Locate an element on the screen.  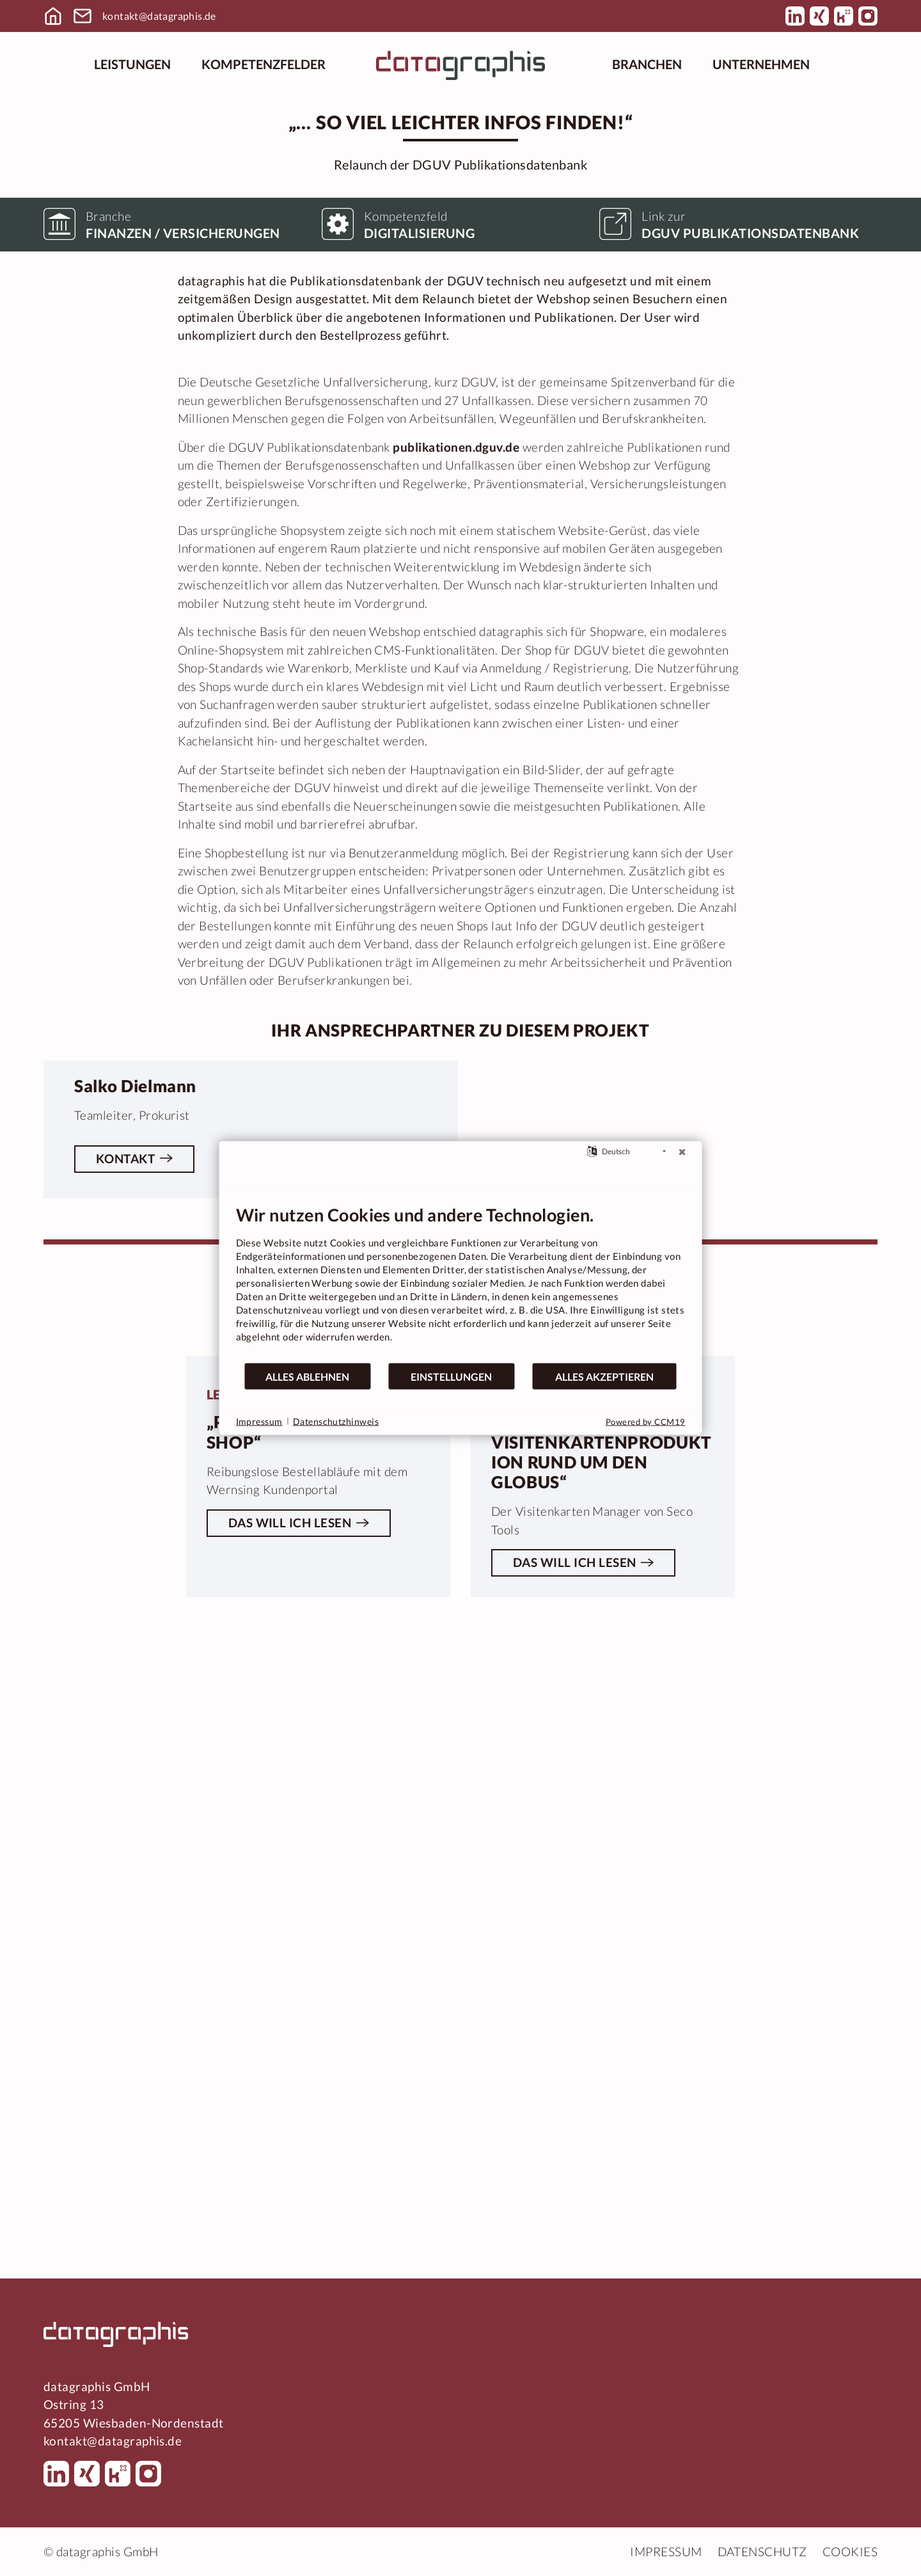
Alles ablehnen is located at coordinates (307, 1376).